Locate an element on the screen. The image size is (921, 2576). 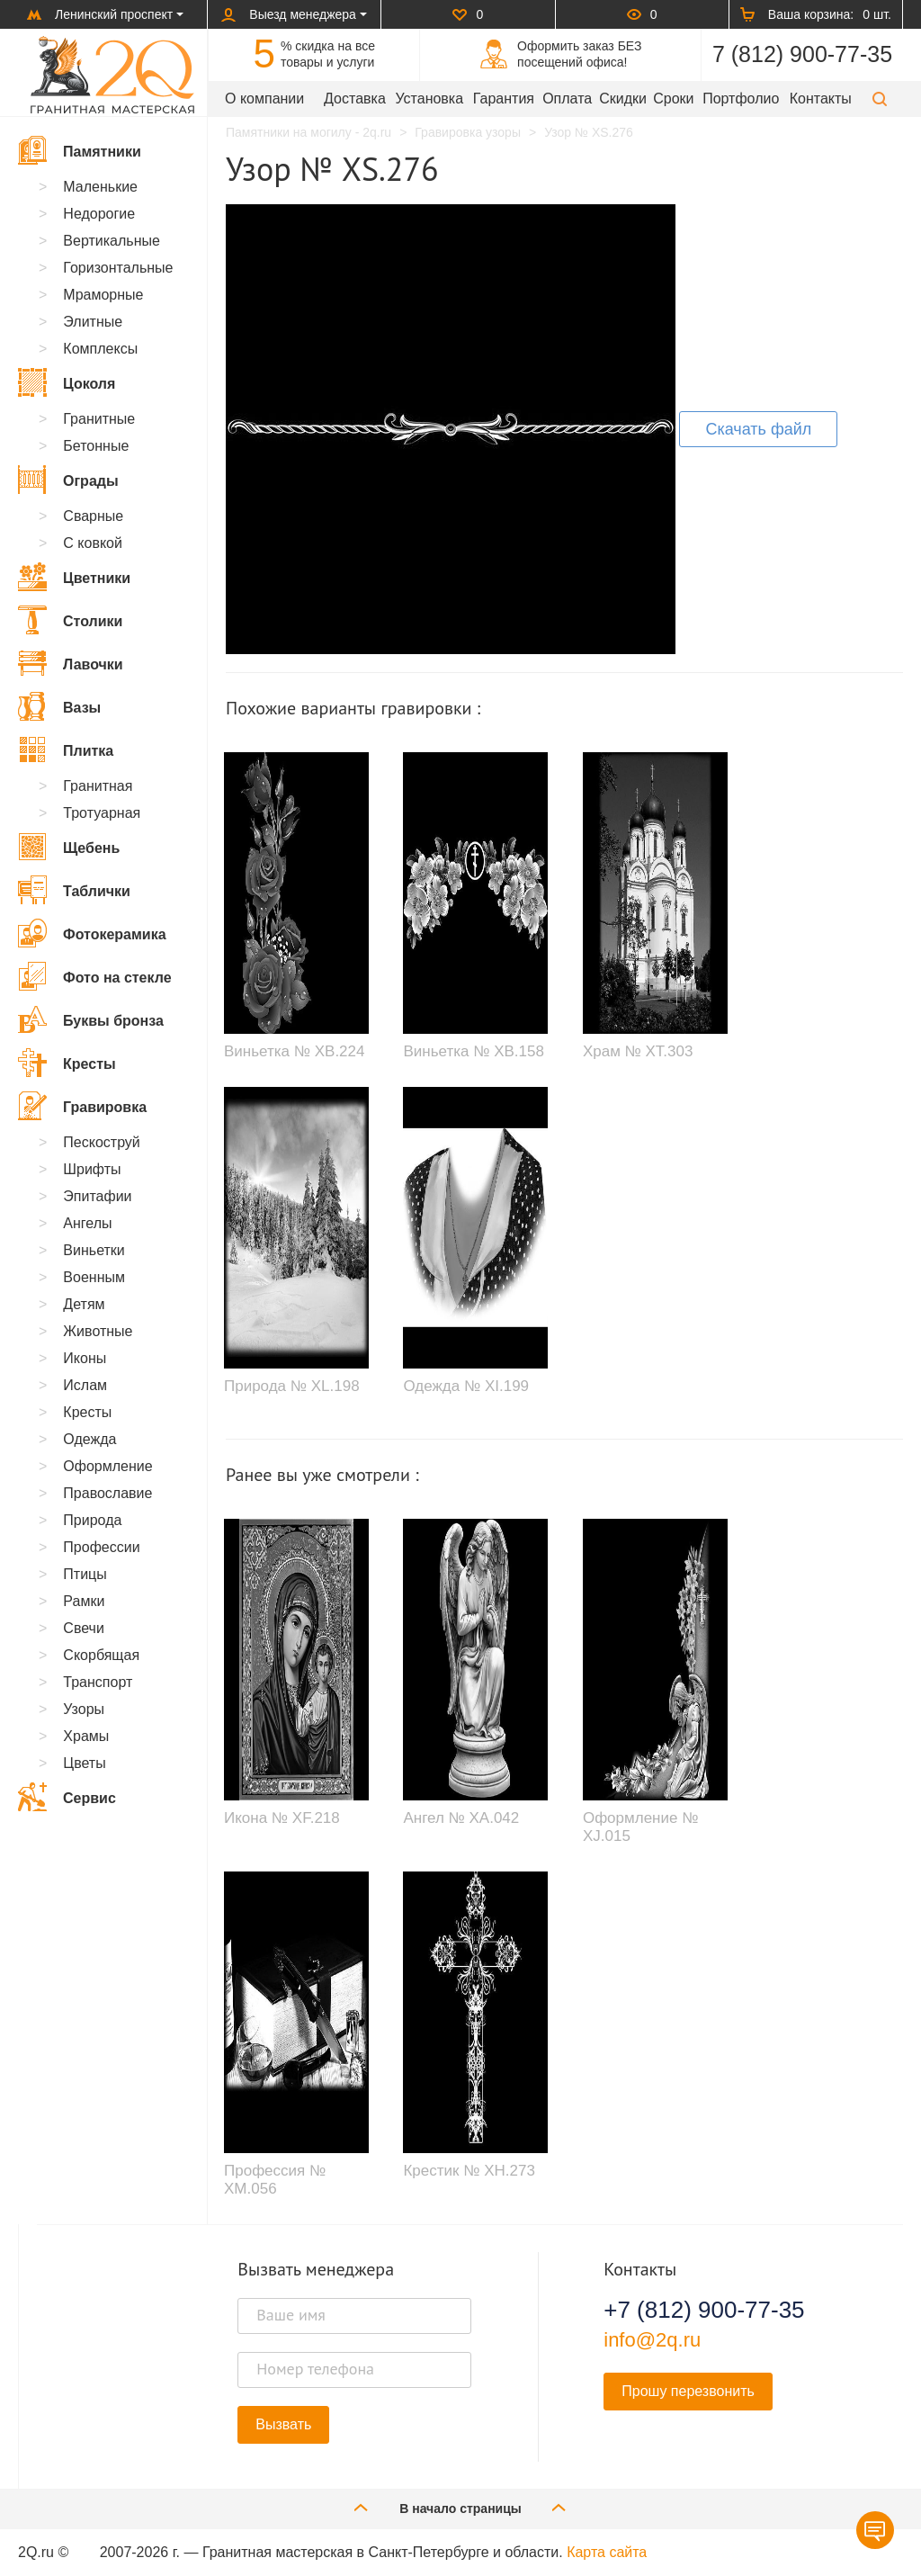
Транспорт is located at coordinates (97, 1682).